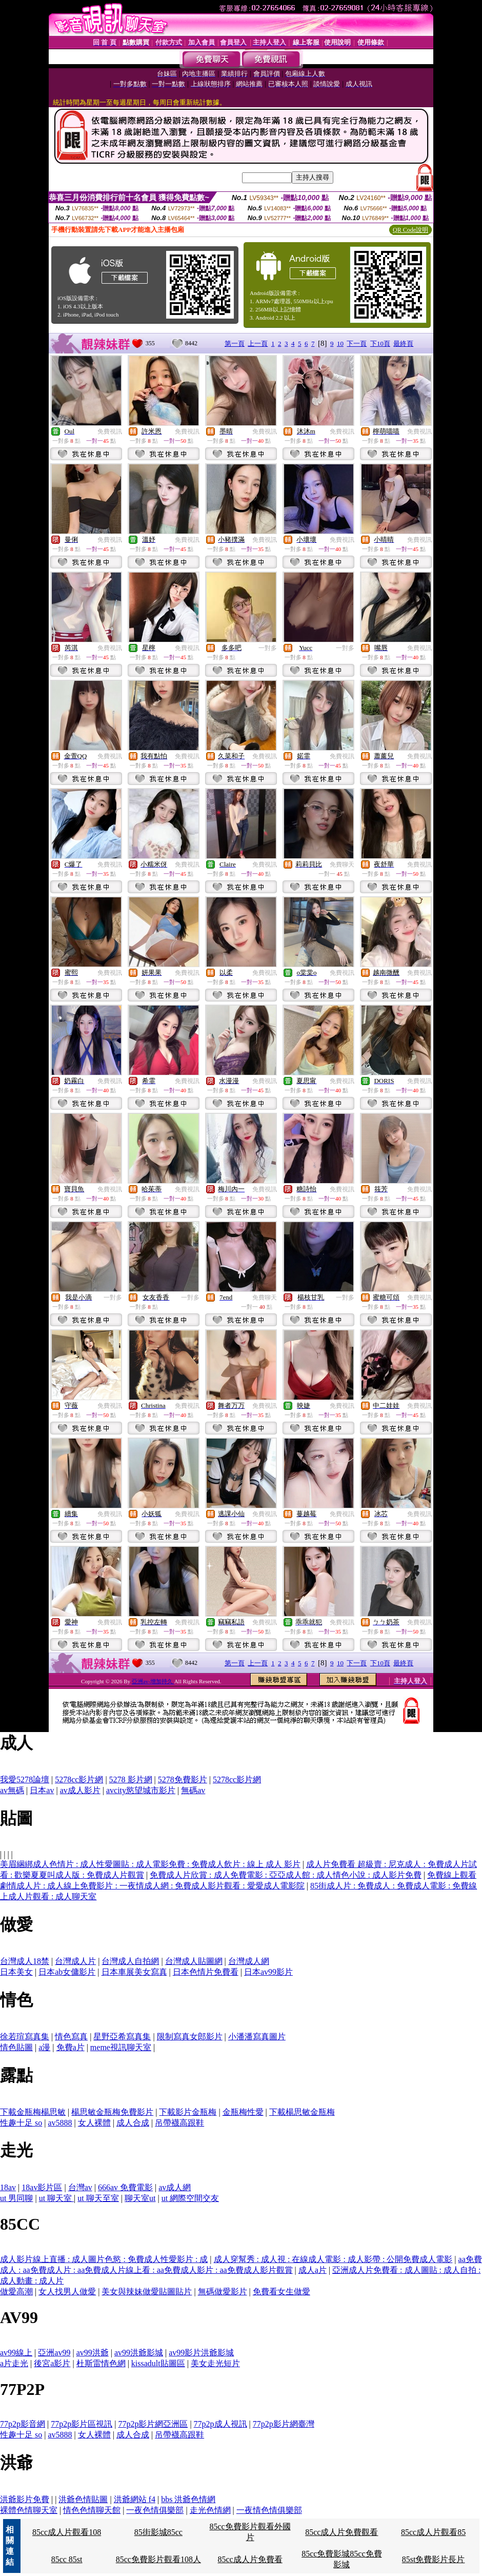  What do you see at coordinates (52, 2363) in the screenshot?
I see `後宮a影片` at bounding box center [52, 2363].